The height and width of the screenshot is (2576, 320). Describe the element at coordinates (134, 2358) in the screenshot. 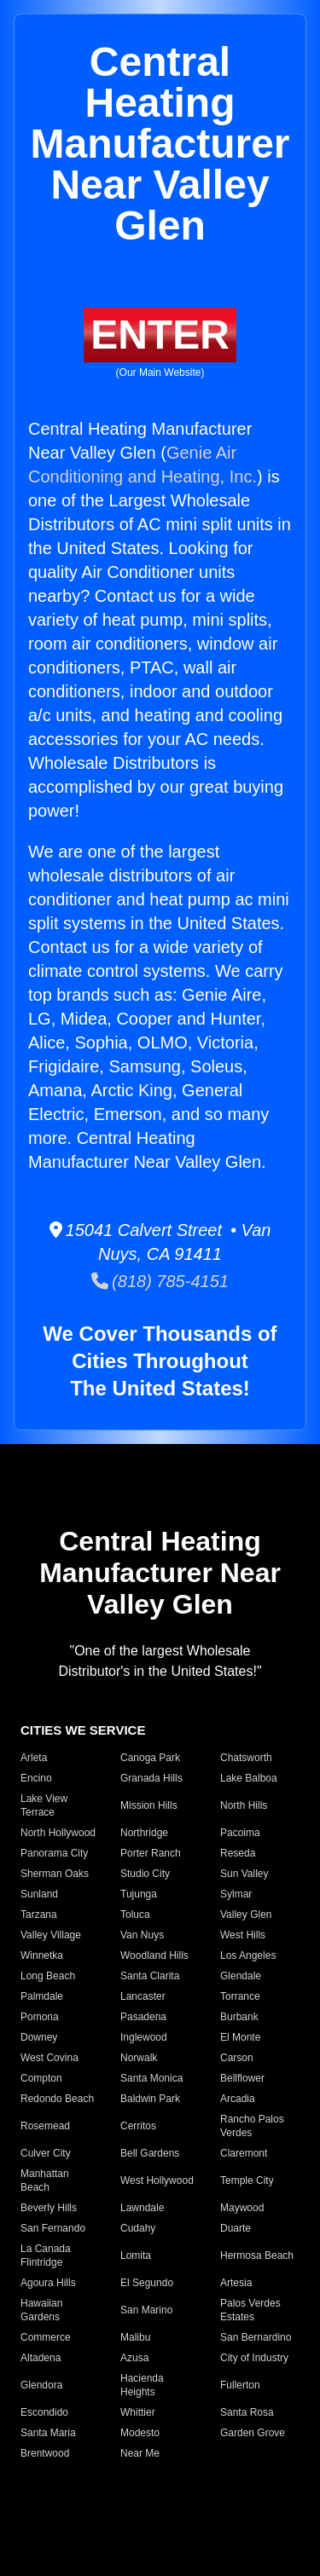

I see `Azusa` at that location.